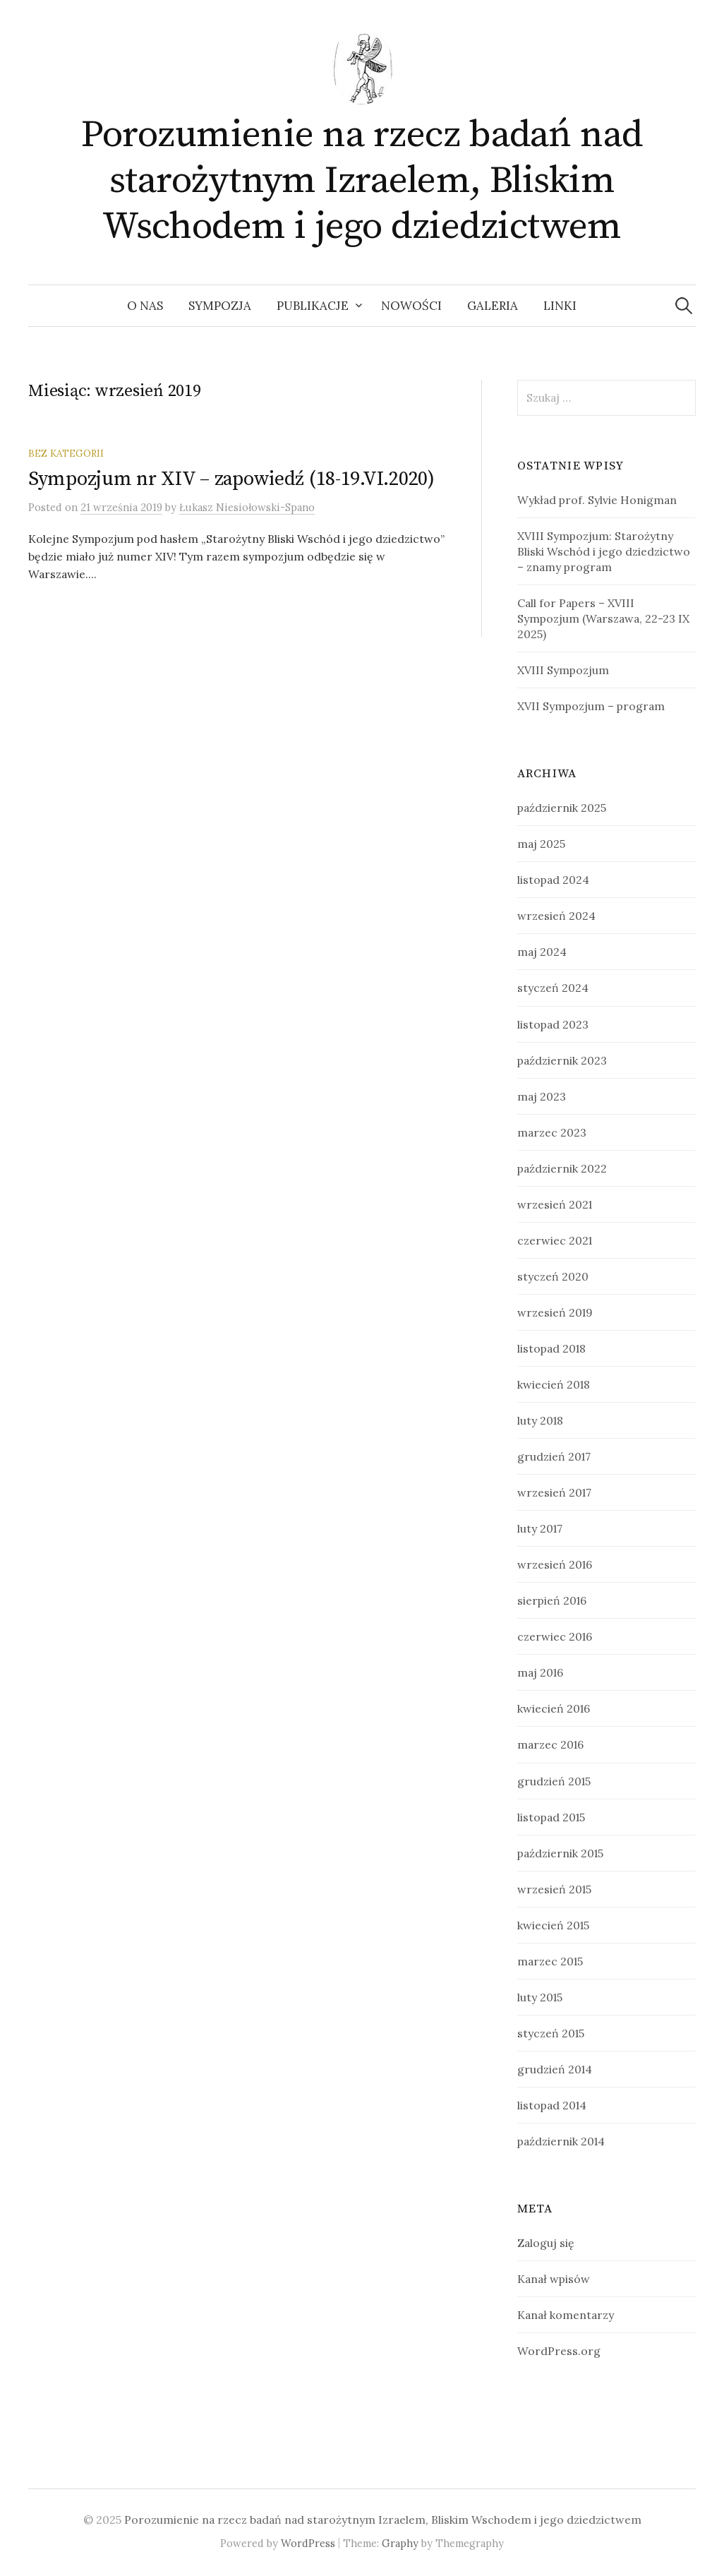 This screenshot has height=2576, width=724. I want to click on luty 2018, so click(540, 1420).